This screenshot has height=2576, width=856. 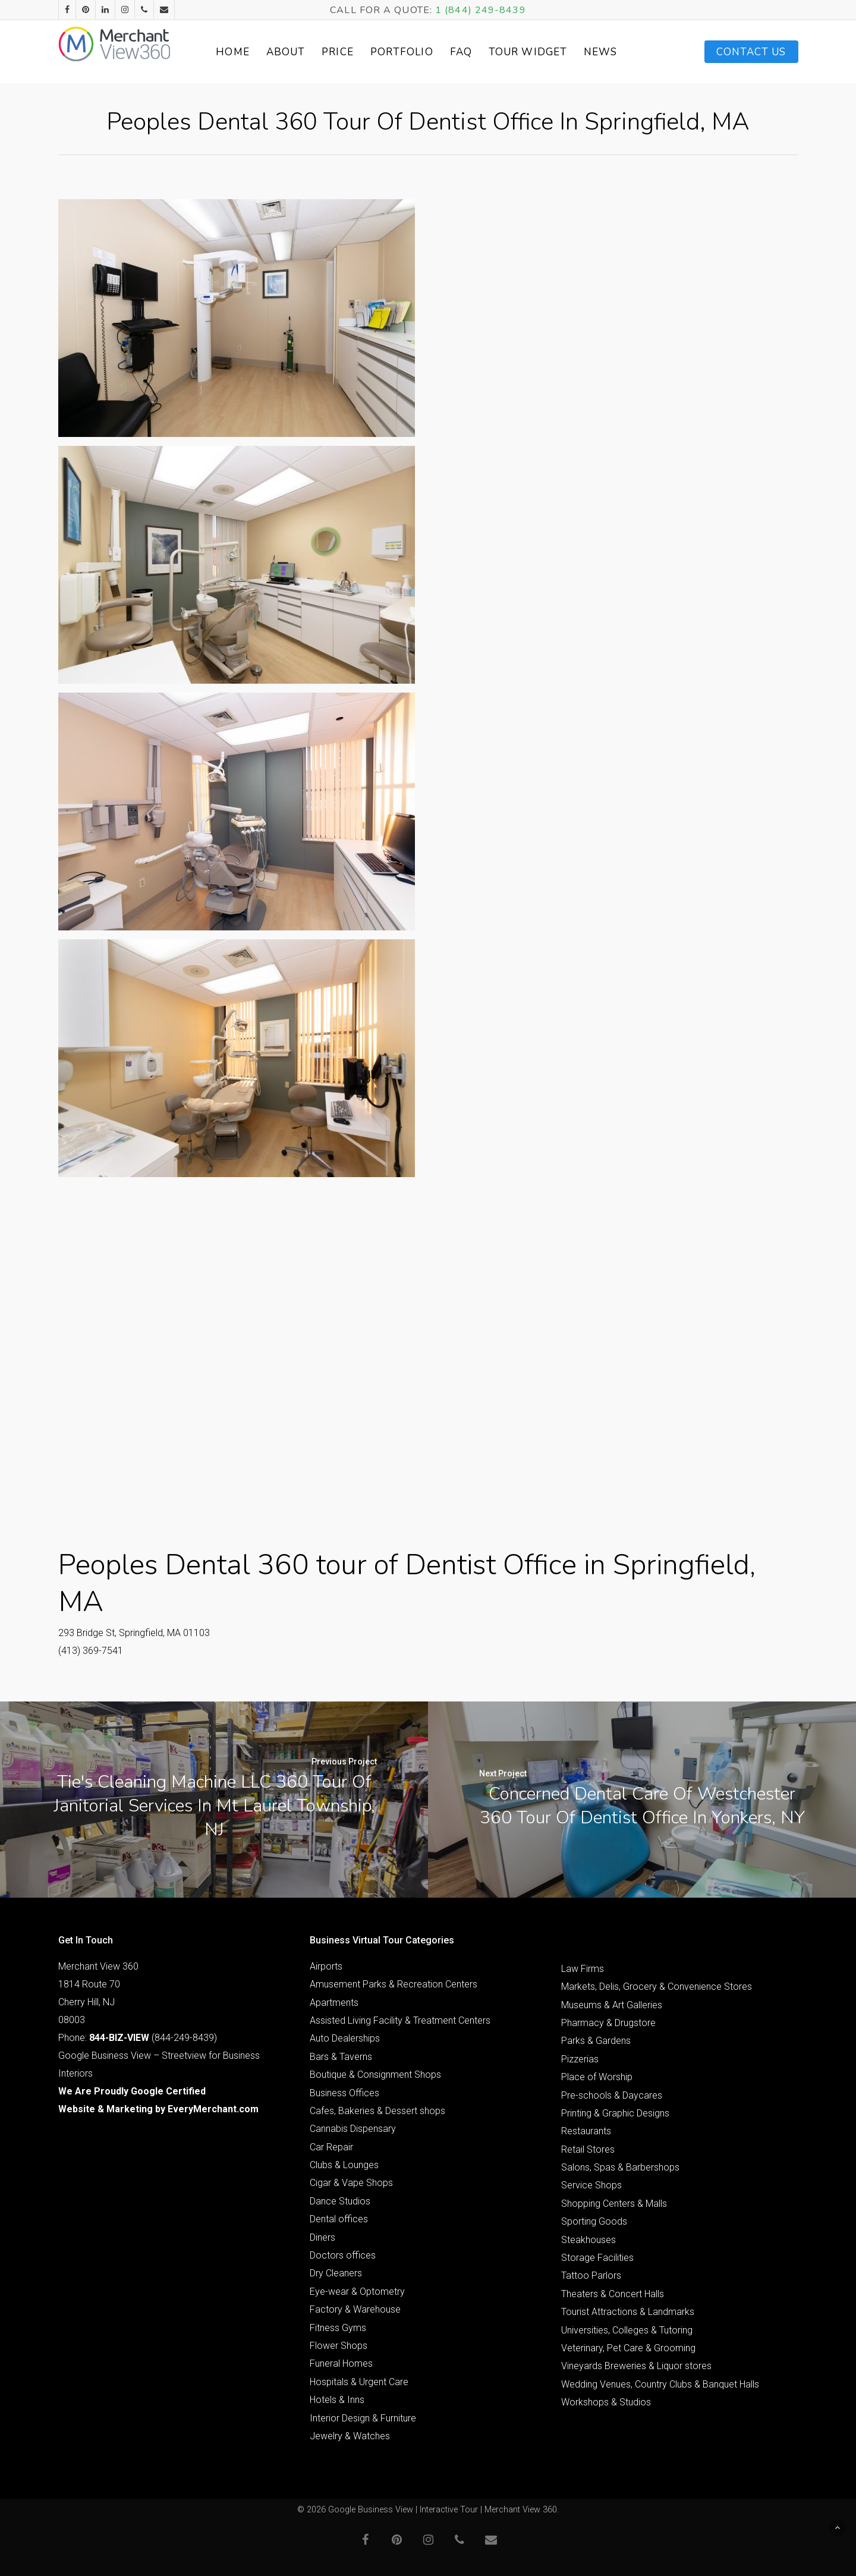 I want to click on Fitness Gyms, so click(x=338, y=2327).